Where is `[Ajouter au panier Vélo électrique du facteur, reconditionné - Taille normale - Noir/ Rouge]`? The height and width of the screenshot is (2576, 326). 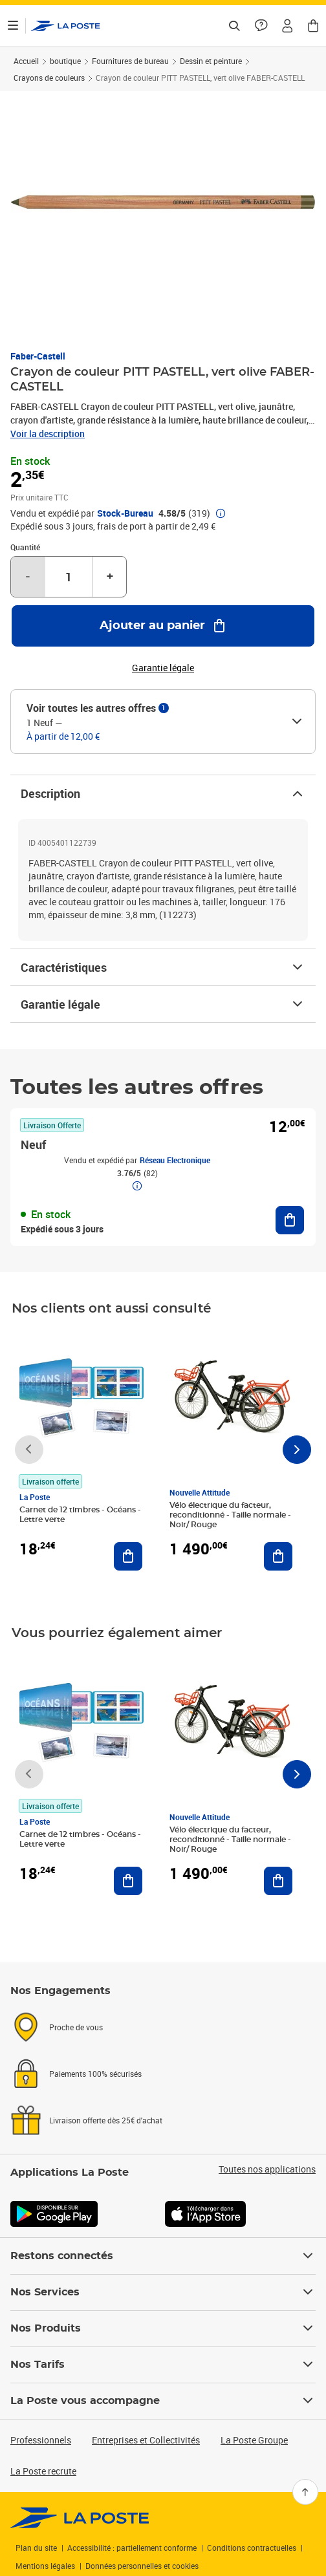 [Ajouter au panier Vélo électrique du facteur, reconditionné - Taille normale - Noir/ Rouge] is located at coordinates (278, 1556).